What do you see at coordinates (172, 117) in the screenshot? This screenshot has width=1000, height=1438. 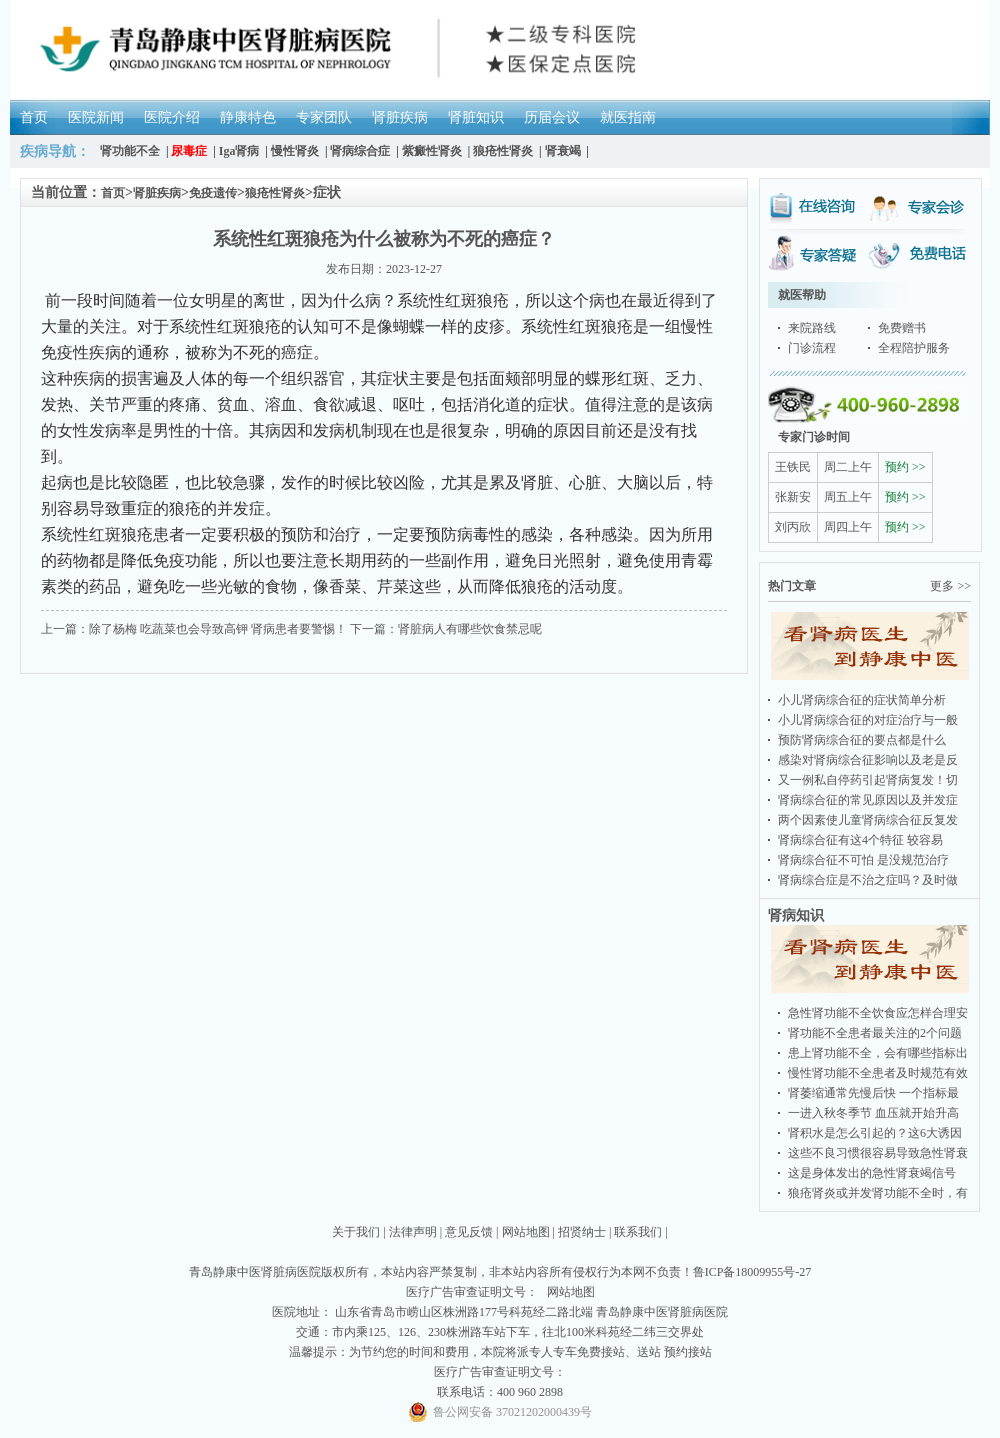 I see `医院介绍` at bounding box center [172, 117].